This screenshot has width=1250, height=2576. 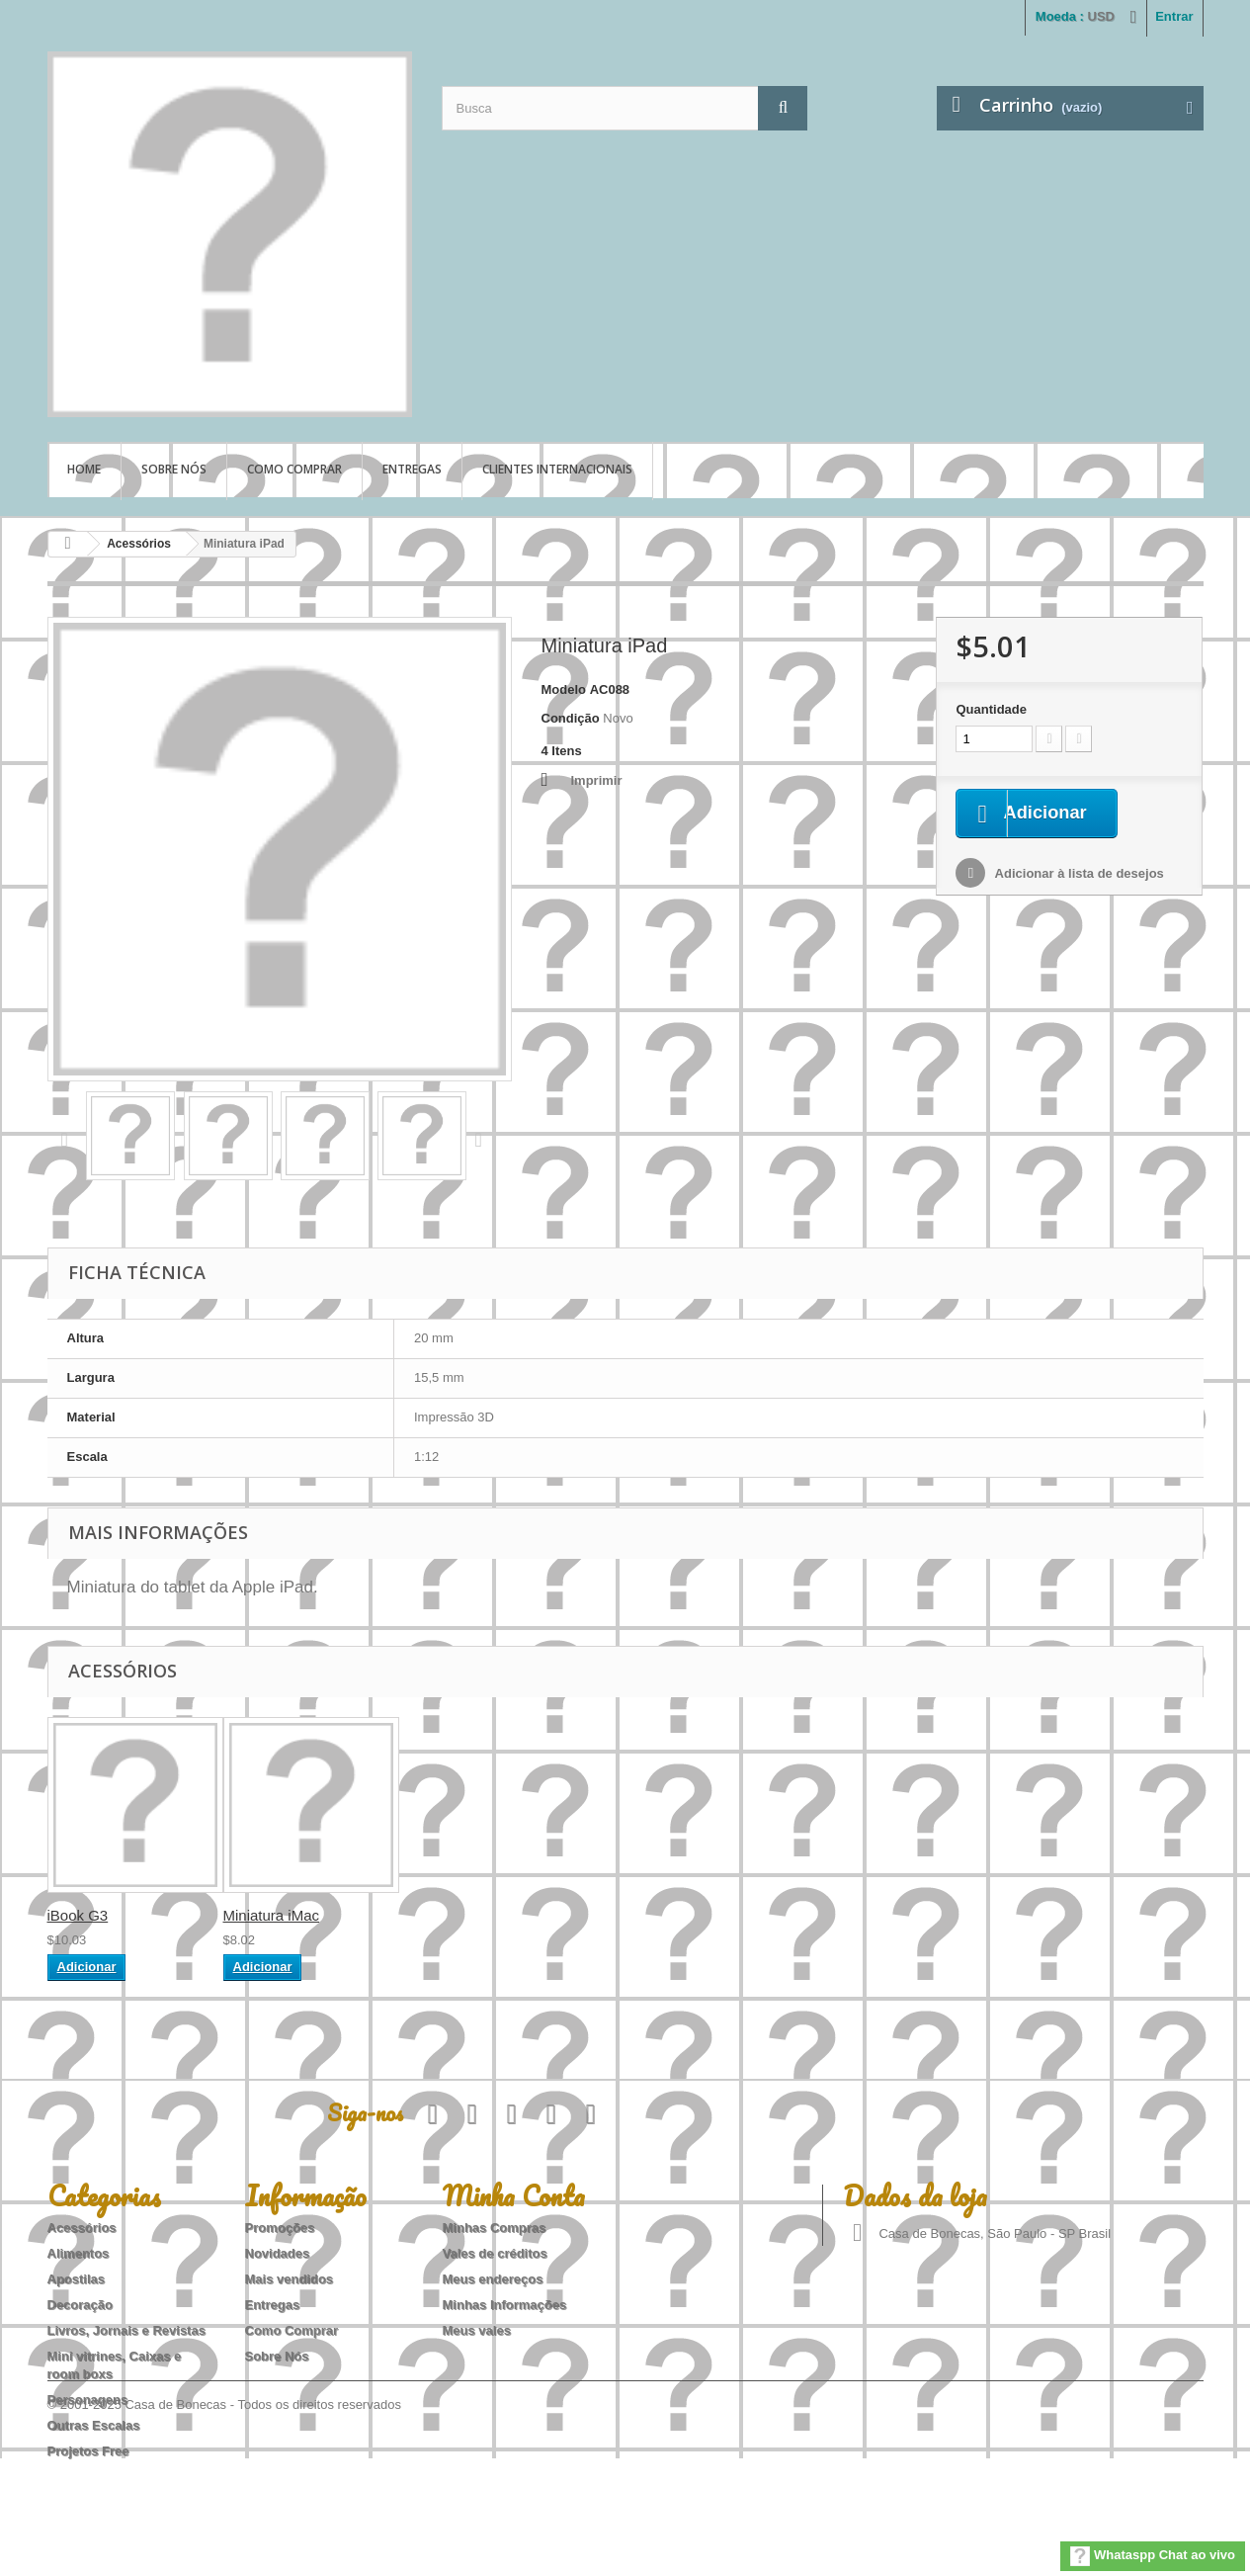 What do you see at coordinates (477, 2330) in the screenshot?
I see `Meus vales` at bounding box center [477, 2330].